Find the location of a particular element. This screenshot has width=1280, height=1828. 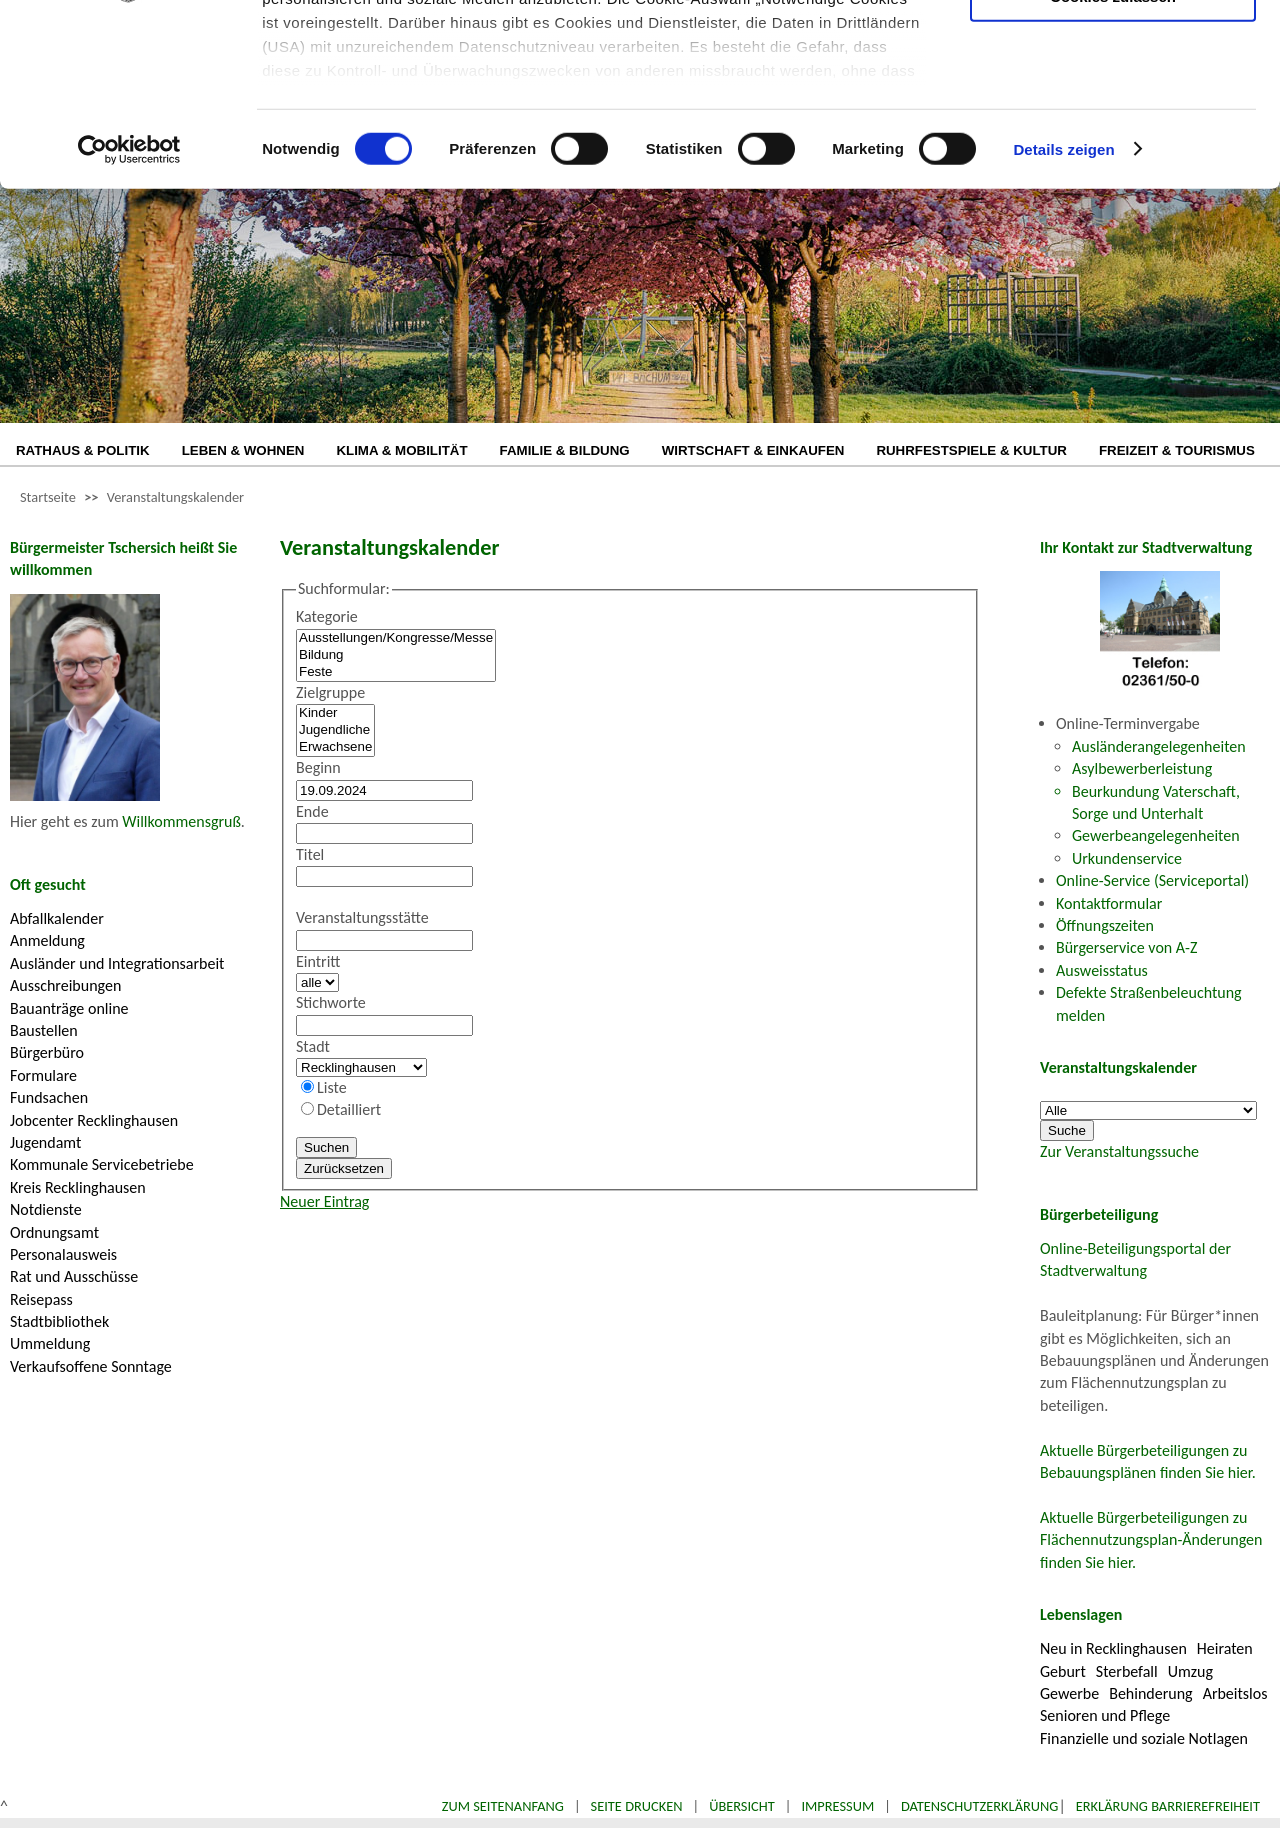

Rat und Ausschüsse is located at coordinates (74, 1276).